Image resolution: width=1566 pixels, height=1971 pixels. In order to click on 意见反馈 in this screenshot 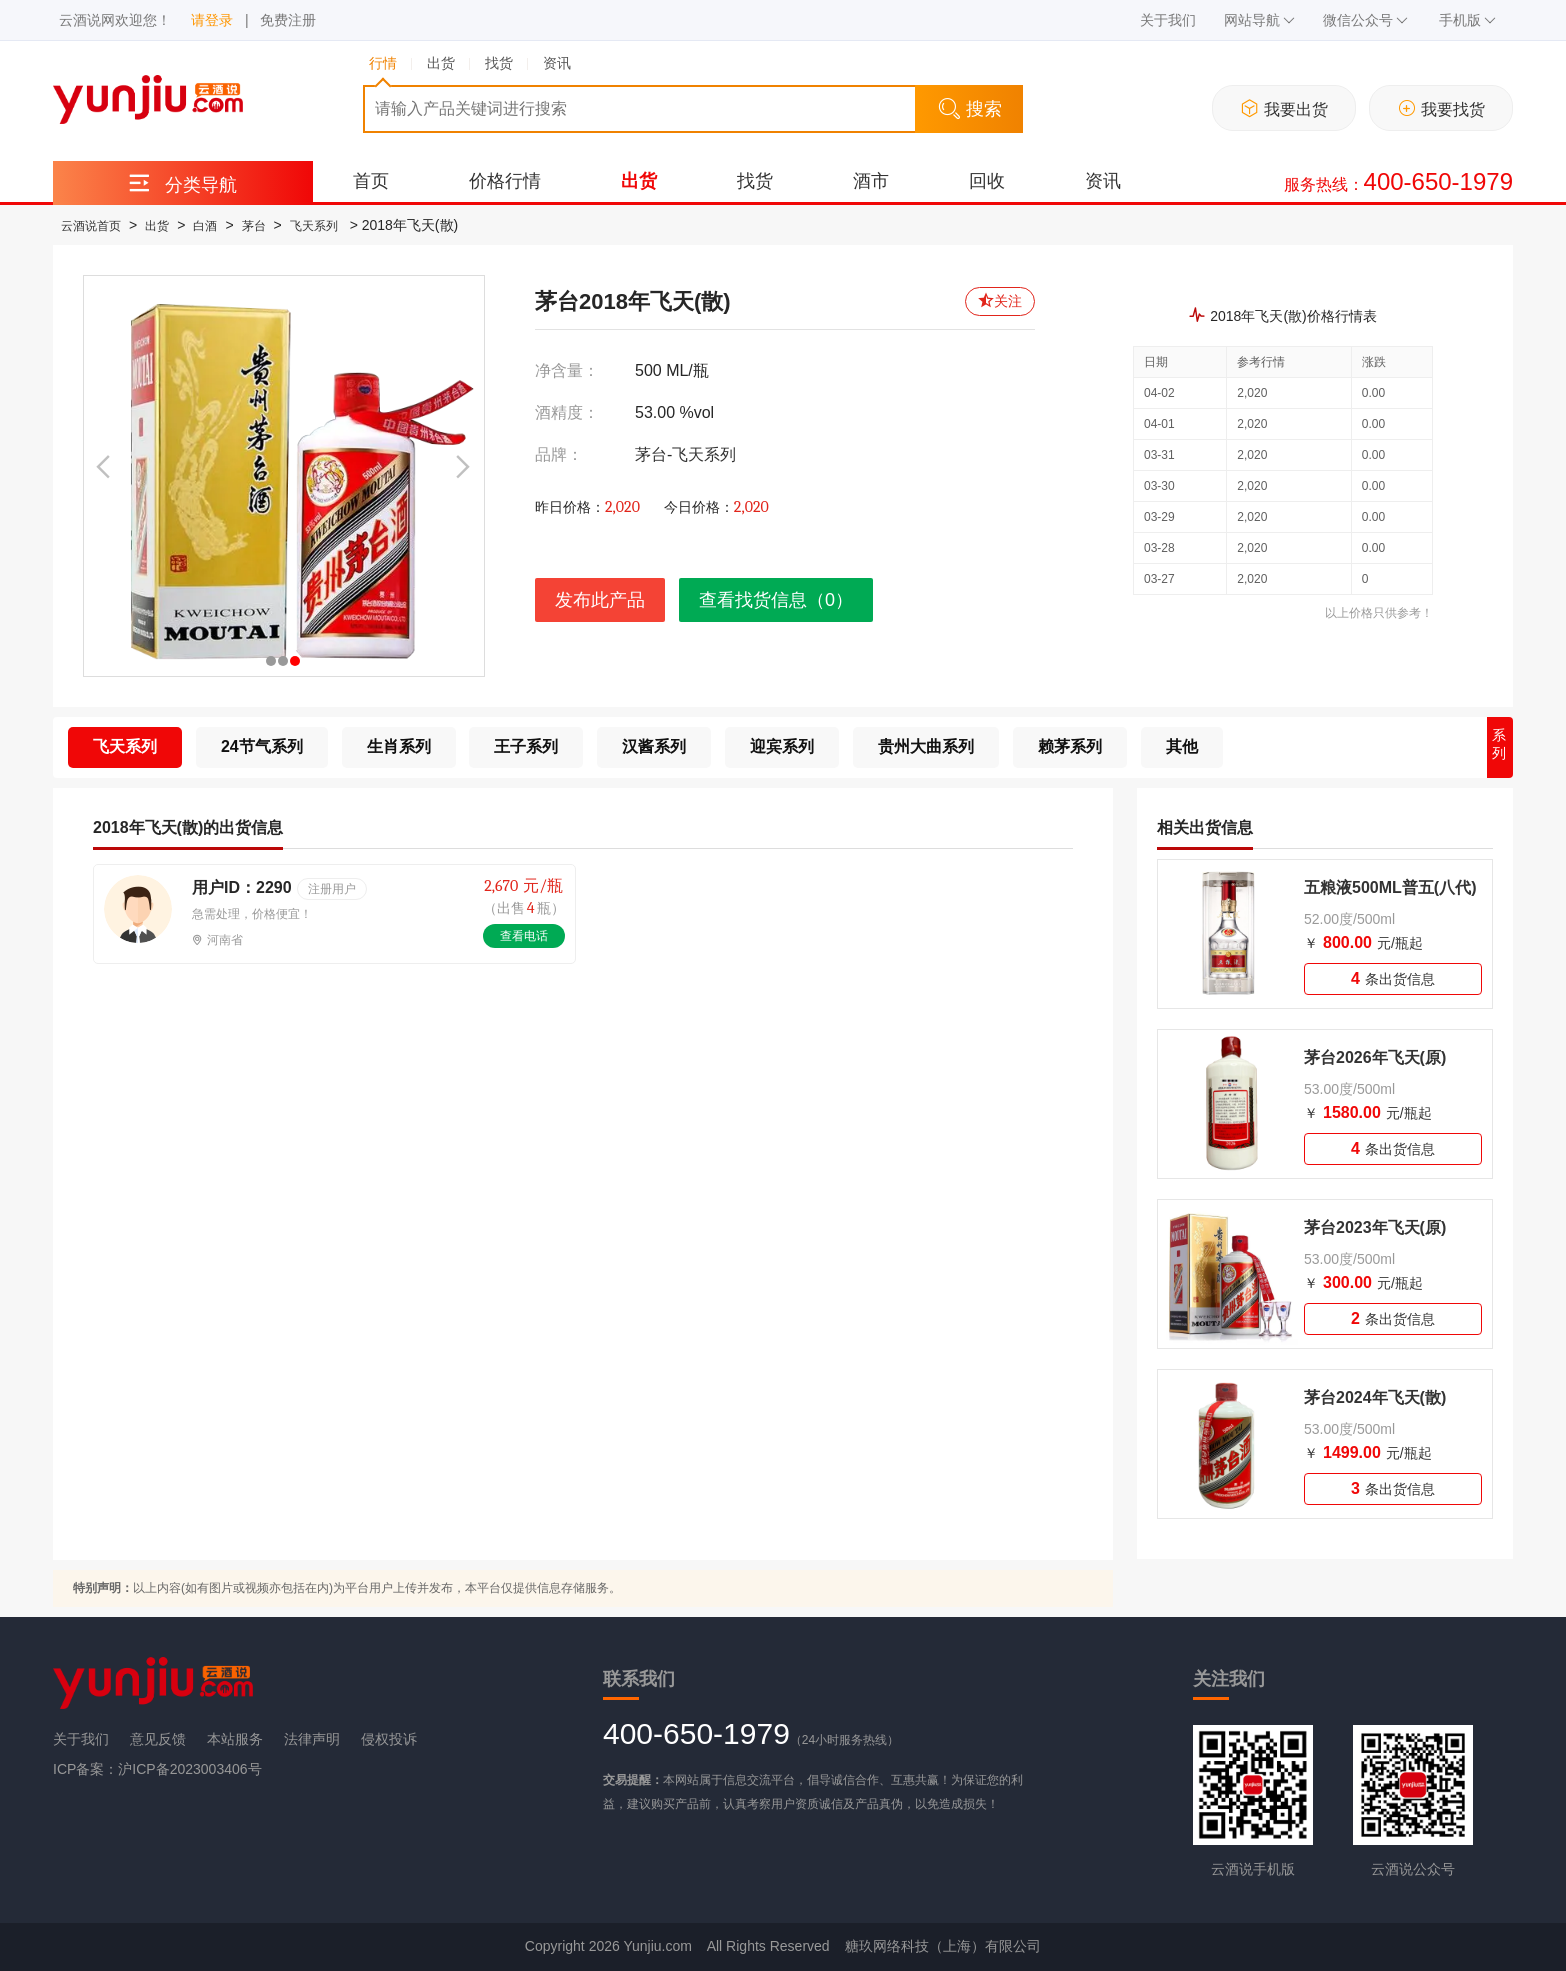, I will do `click(158, 1739)`.